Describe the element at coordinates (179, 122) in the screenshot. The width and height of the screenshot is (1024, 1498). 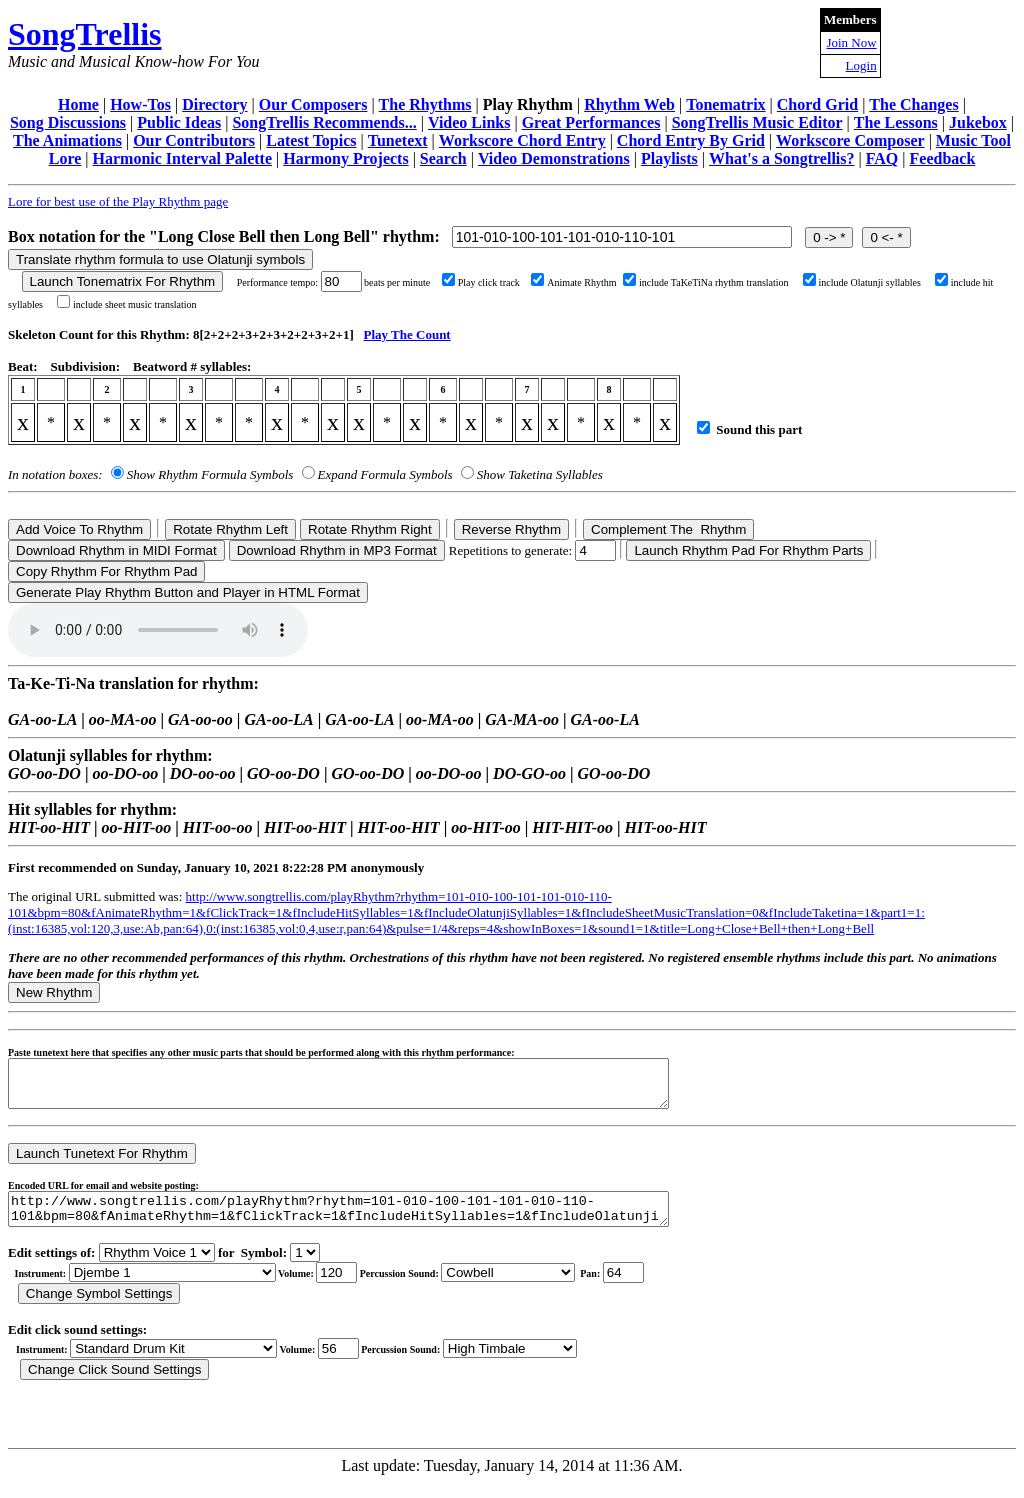
I see `Public Ideas` at that location.